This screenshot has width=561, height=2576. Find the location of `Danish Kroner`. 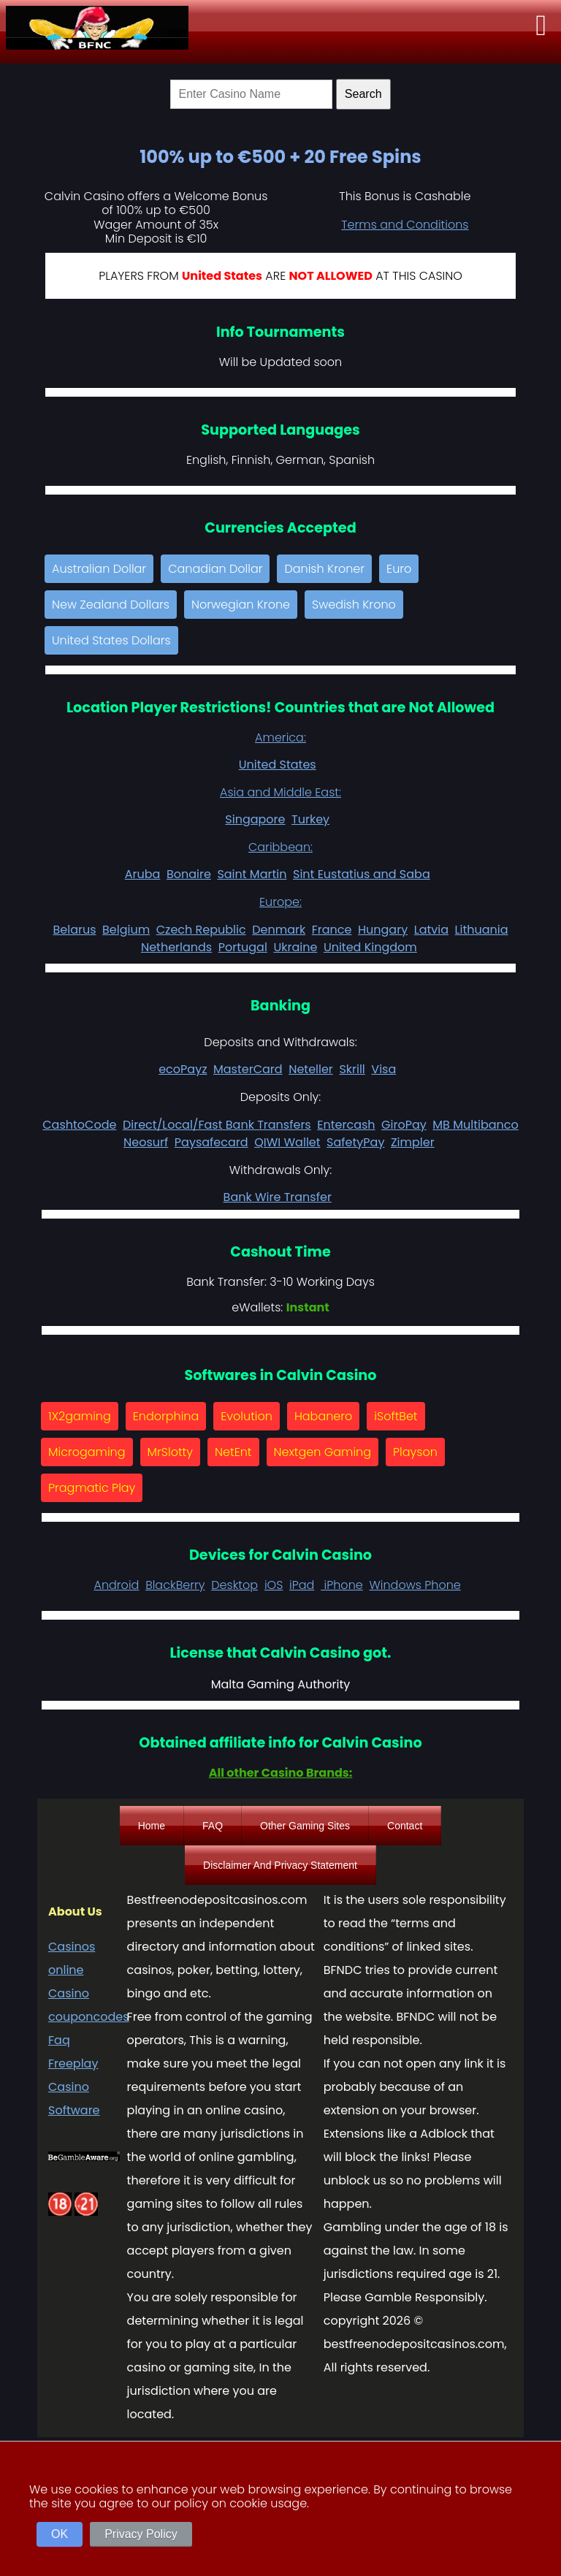

Danish Kroner is located at coordinates (324, 568).